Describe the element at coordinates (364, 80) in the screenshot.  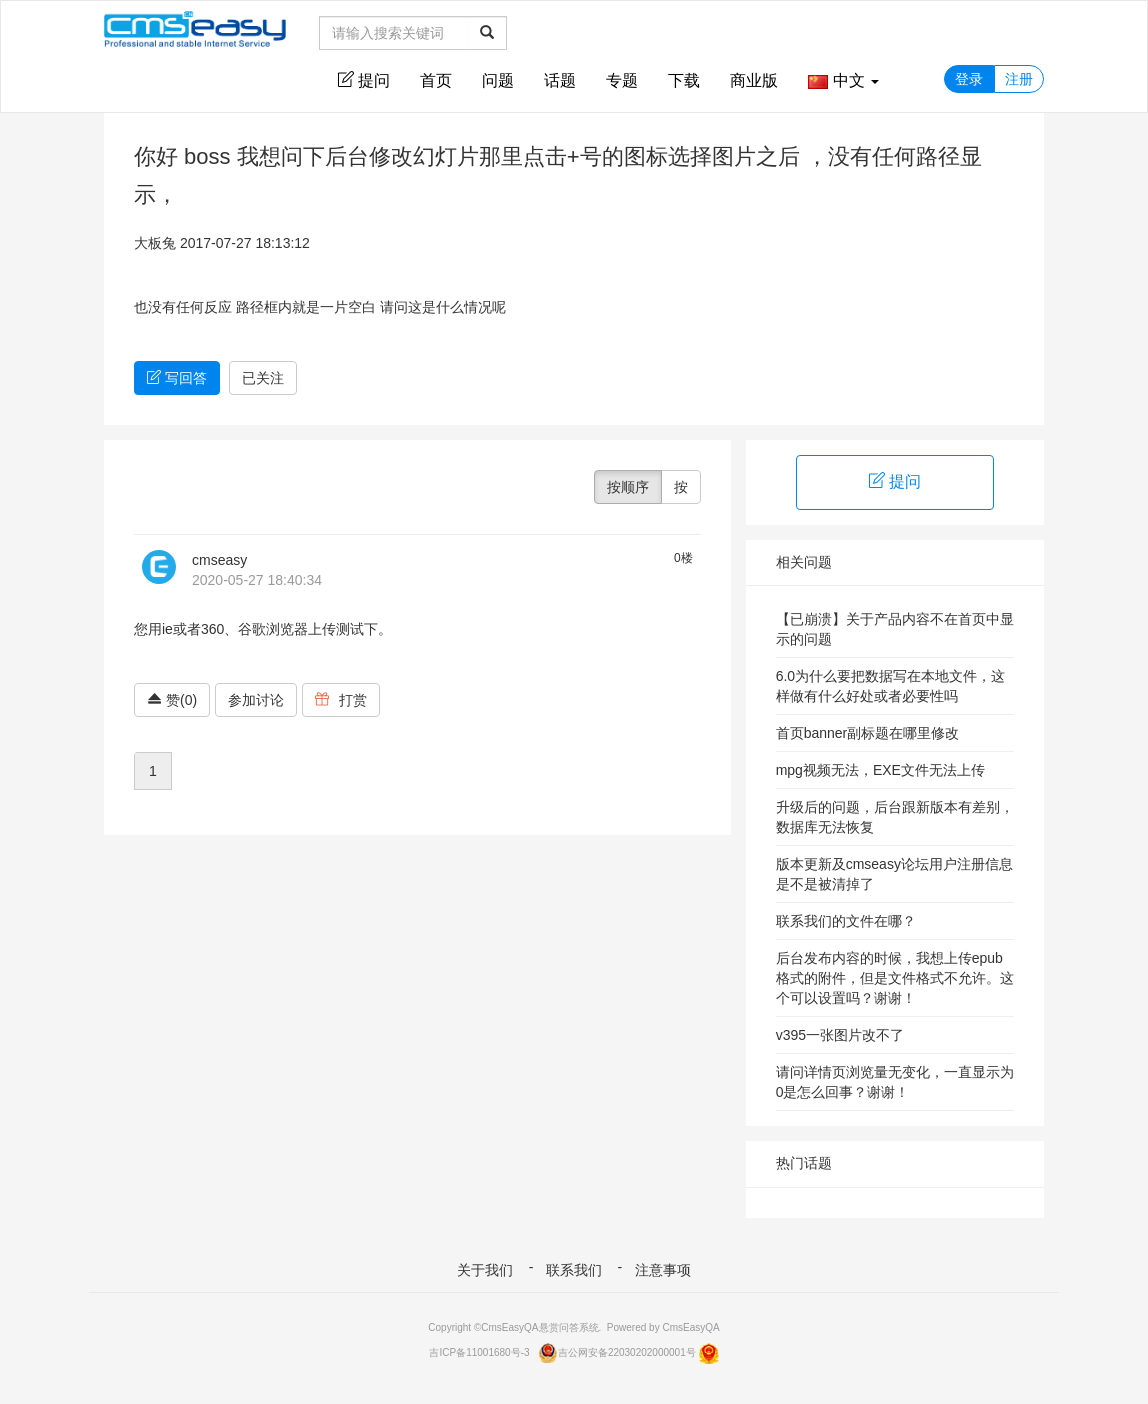
I see `提问` at that location.